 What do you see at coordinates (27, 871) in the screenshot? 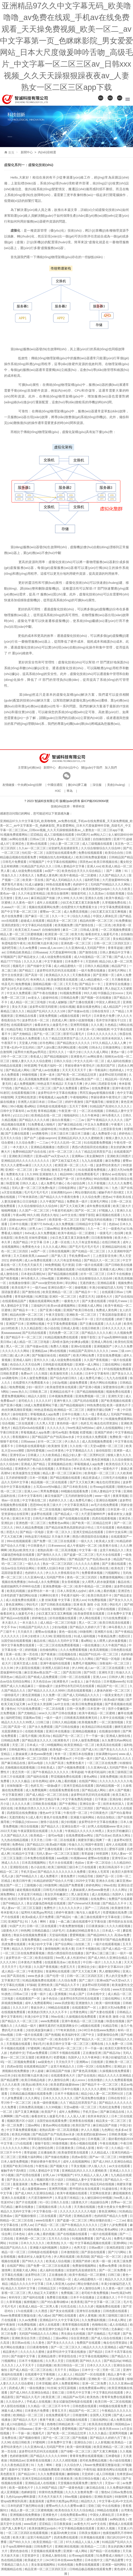
I see `成人动漫免费在线观看` at bounding box center [27, 871].